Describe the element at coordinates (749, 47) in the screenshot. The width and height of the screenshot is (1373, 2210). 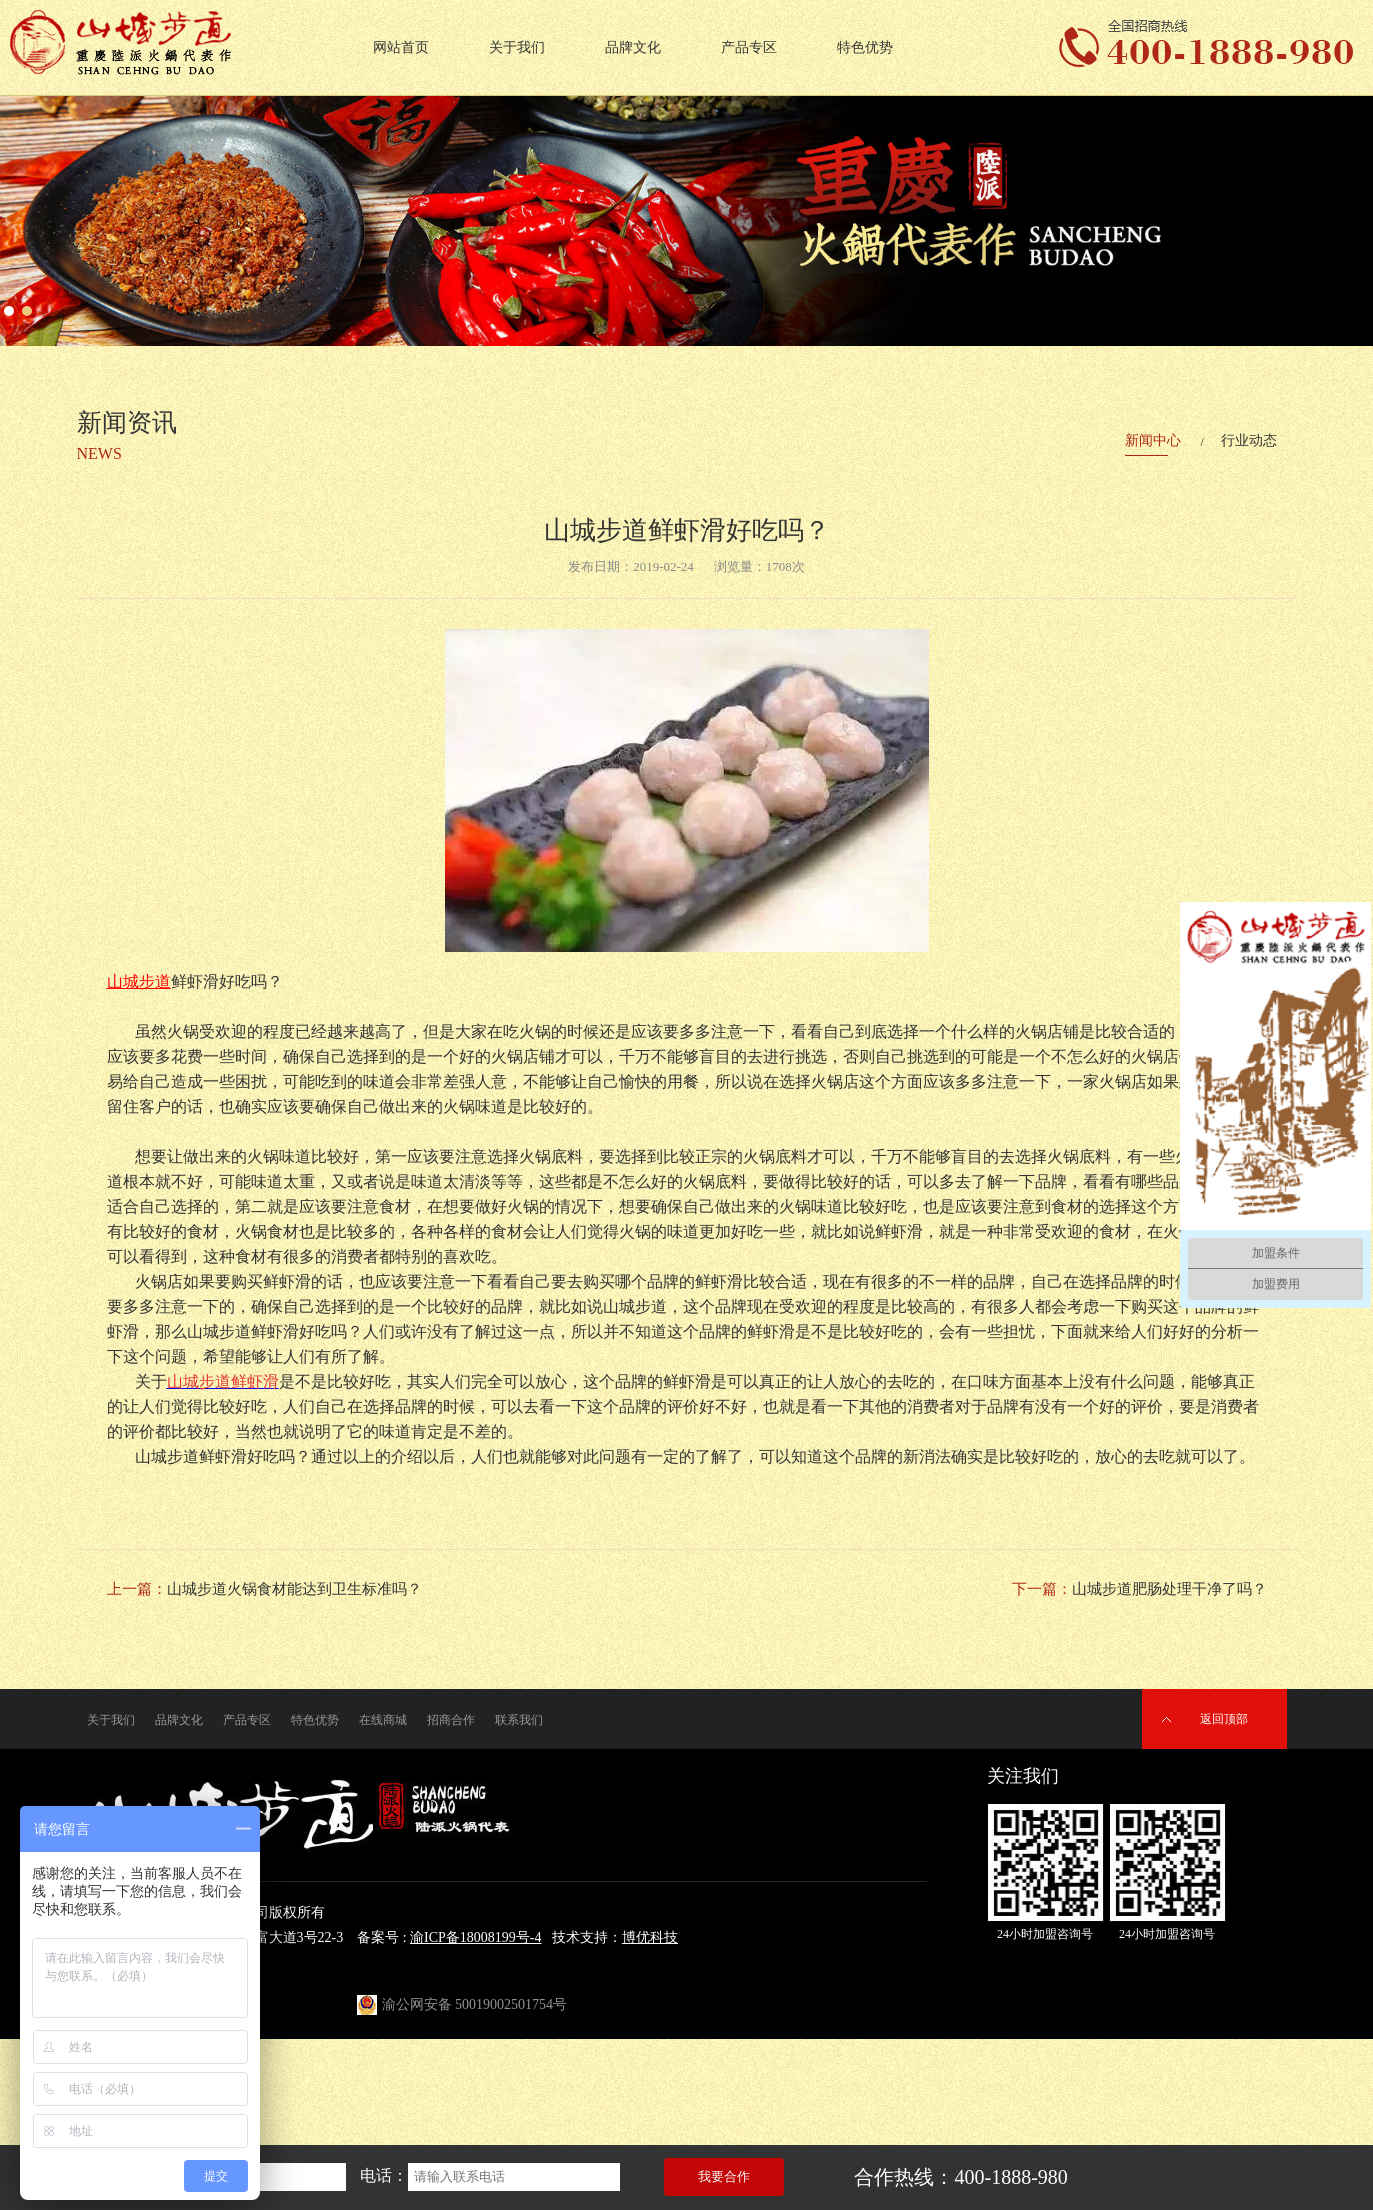
I see `产品专区` at that location.